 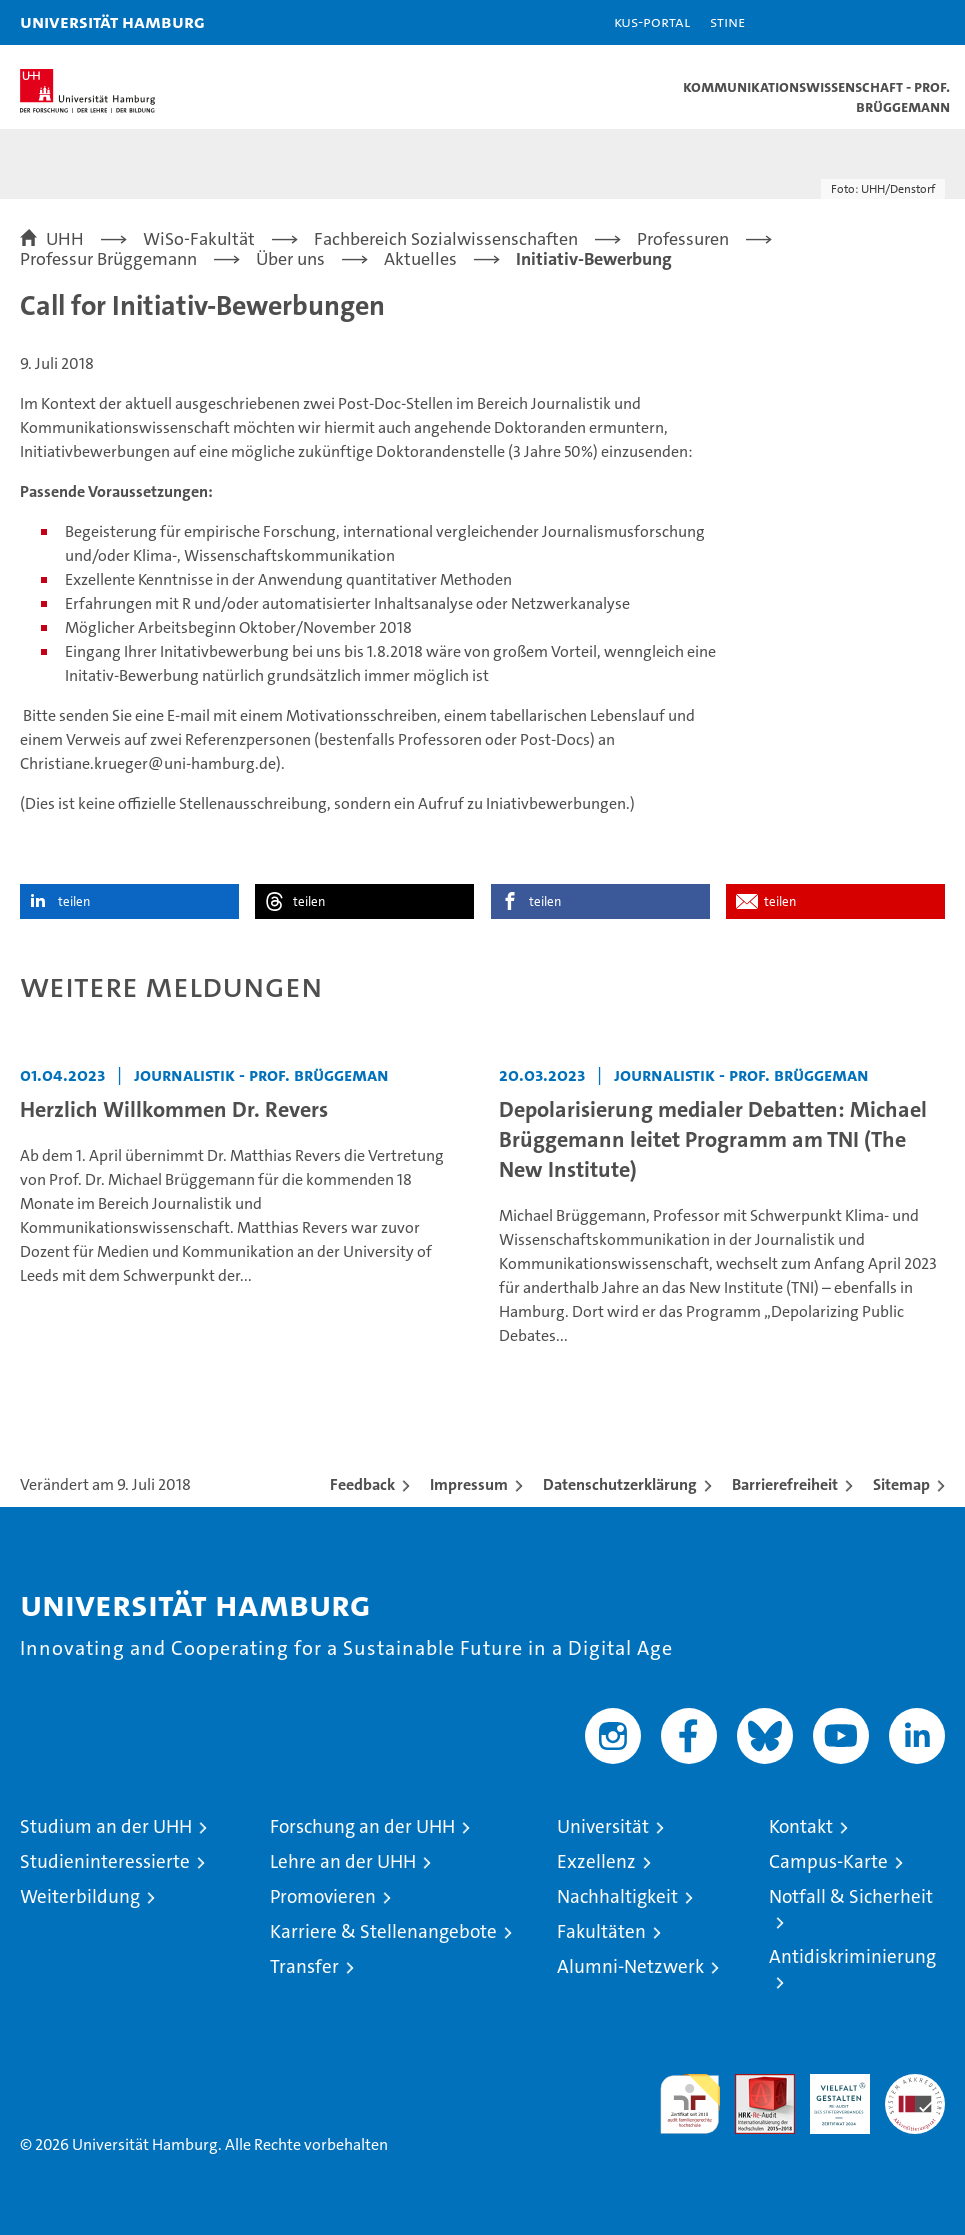 What do you see at coordinates (617, 1896) in the screenshot?
I see `Nachhaltigkeit` at bounding box center [617, 1896].